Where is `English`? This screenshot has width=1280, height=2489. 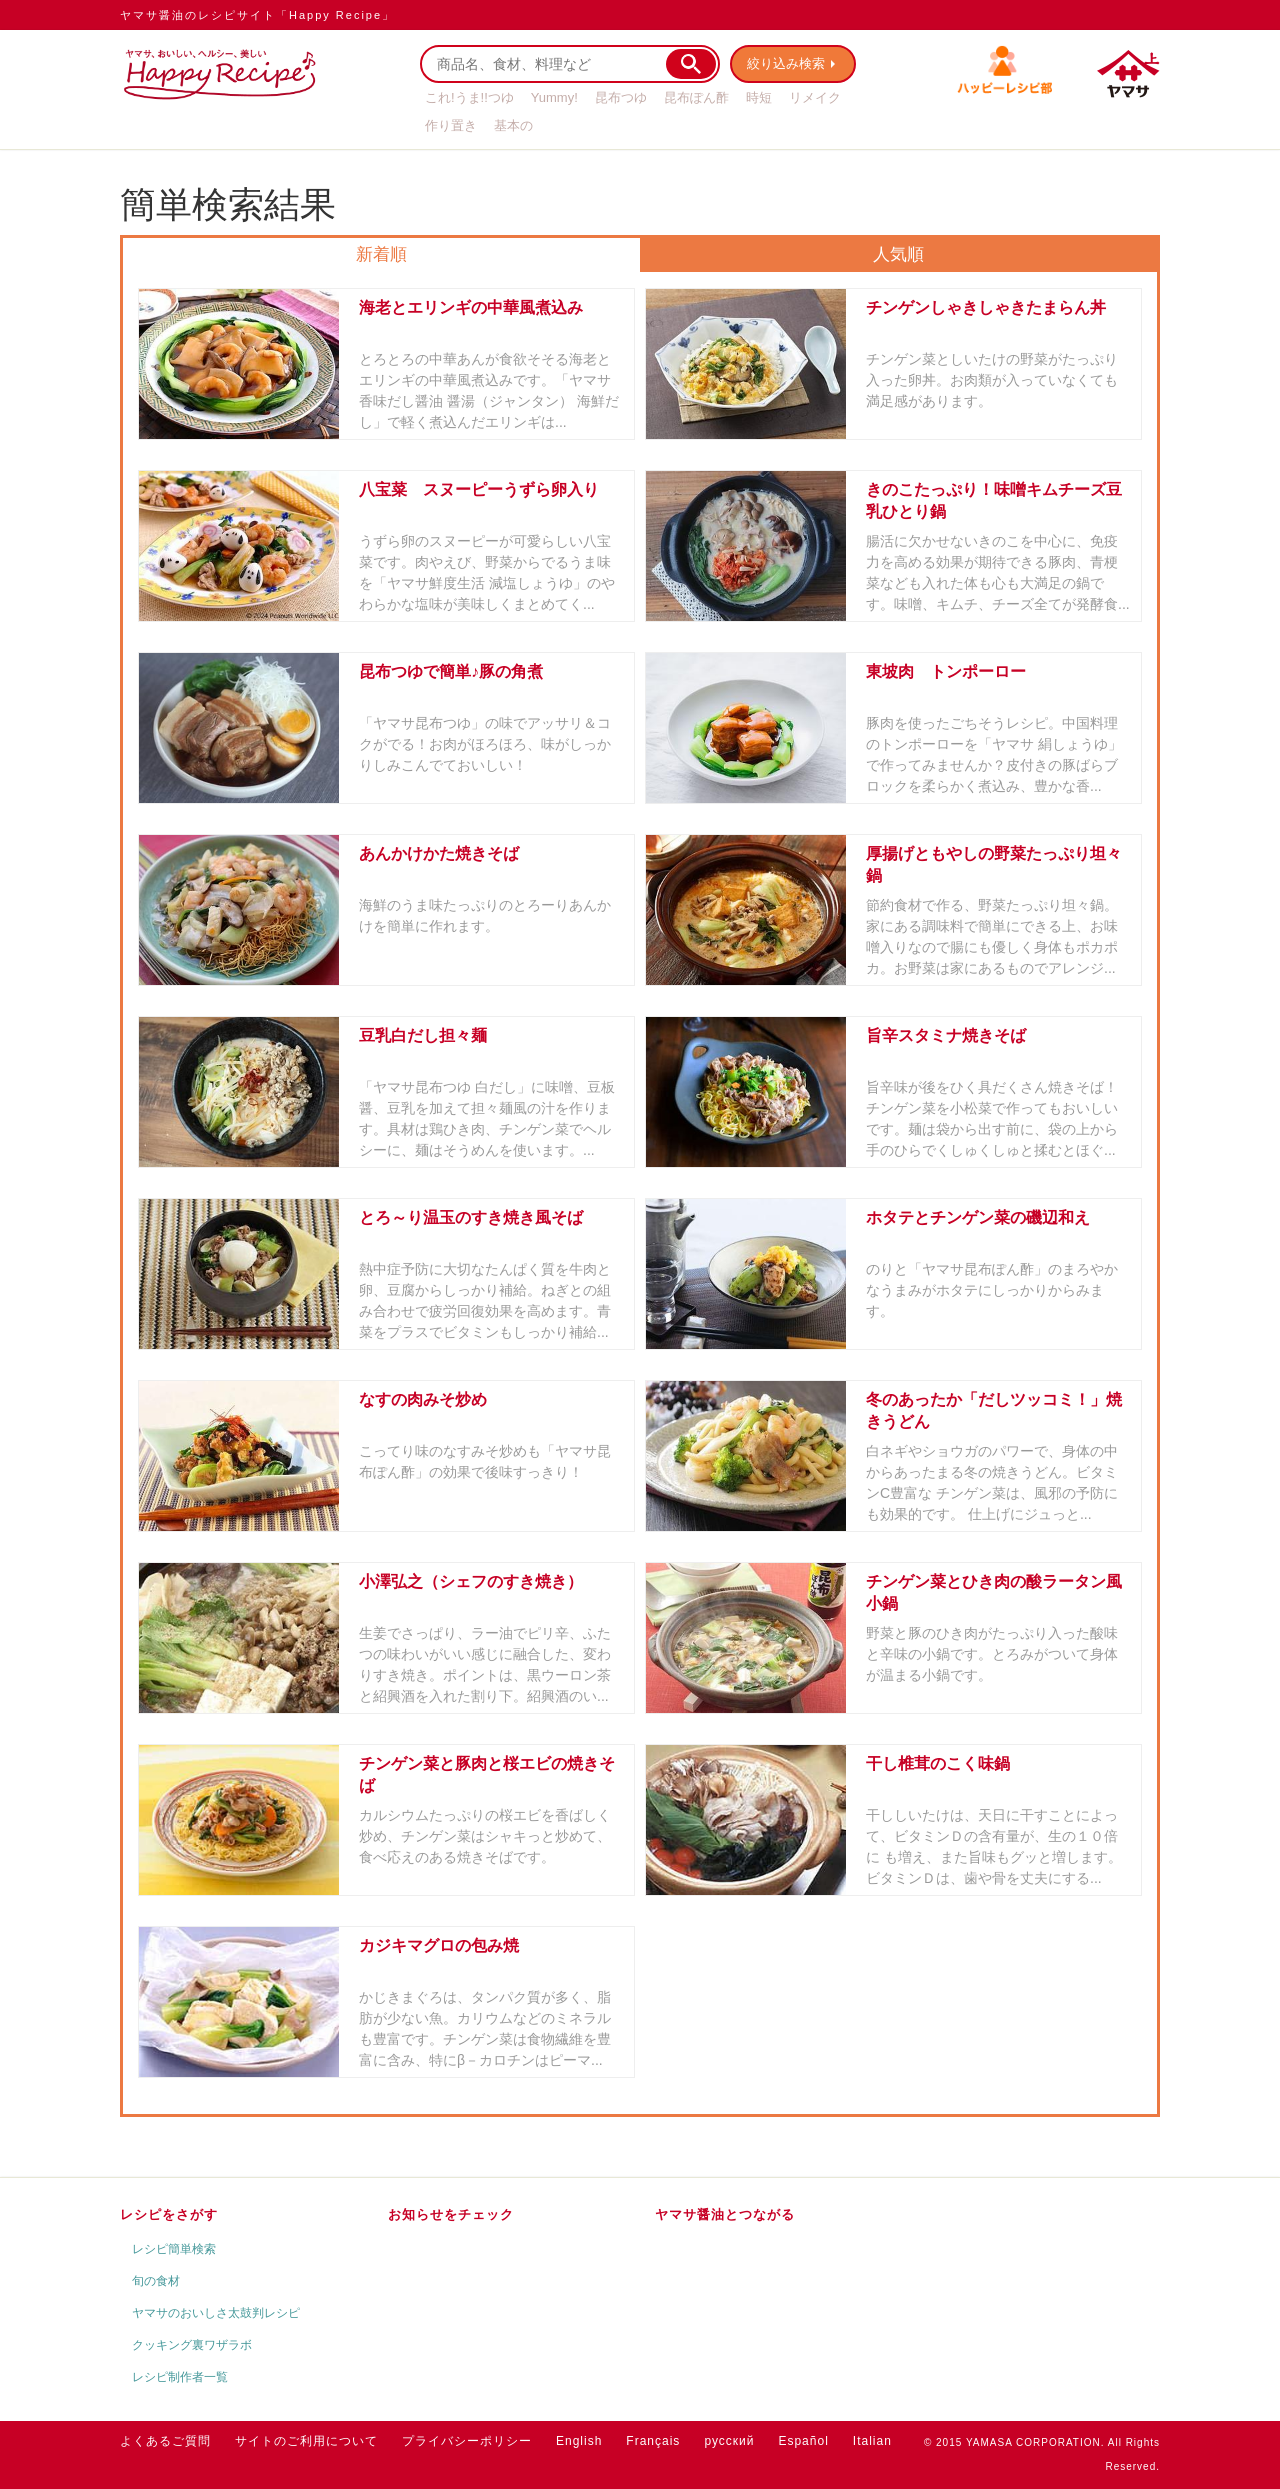 English is located at coordinates (579, 2441).